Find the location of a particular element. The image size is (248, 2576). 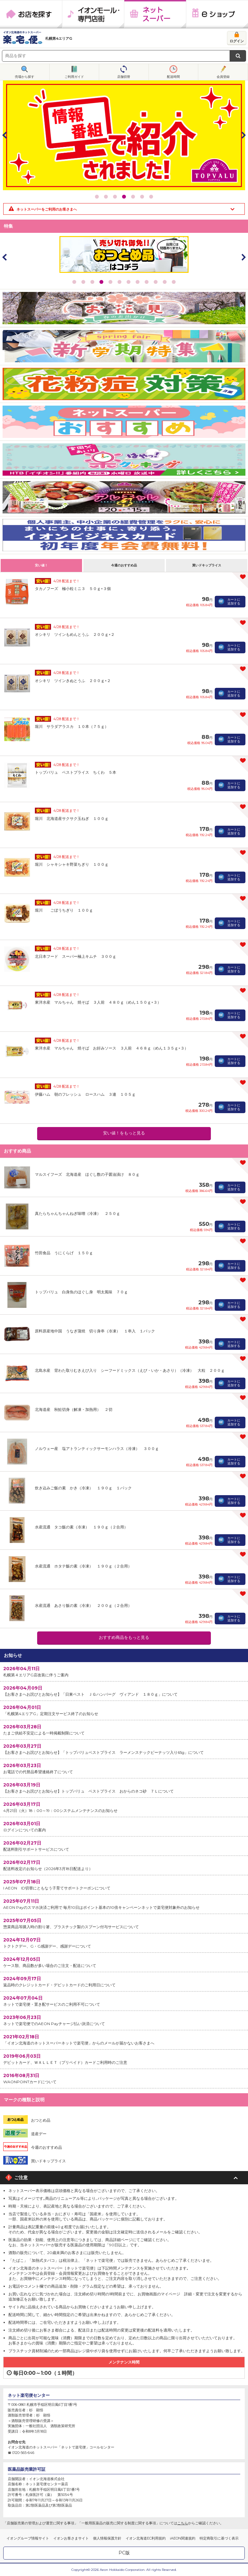

Next is located at coordinates (243, 135).